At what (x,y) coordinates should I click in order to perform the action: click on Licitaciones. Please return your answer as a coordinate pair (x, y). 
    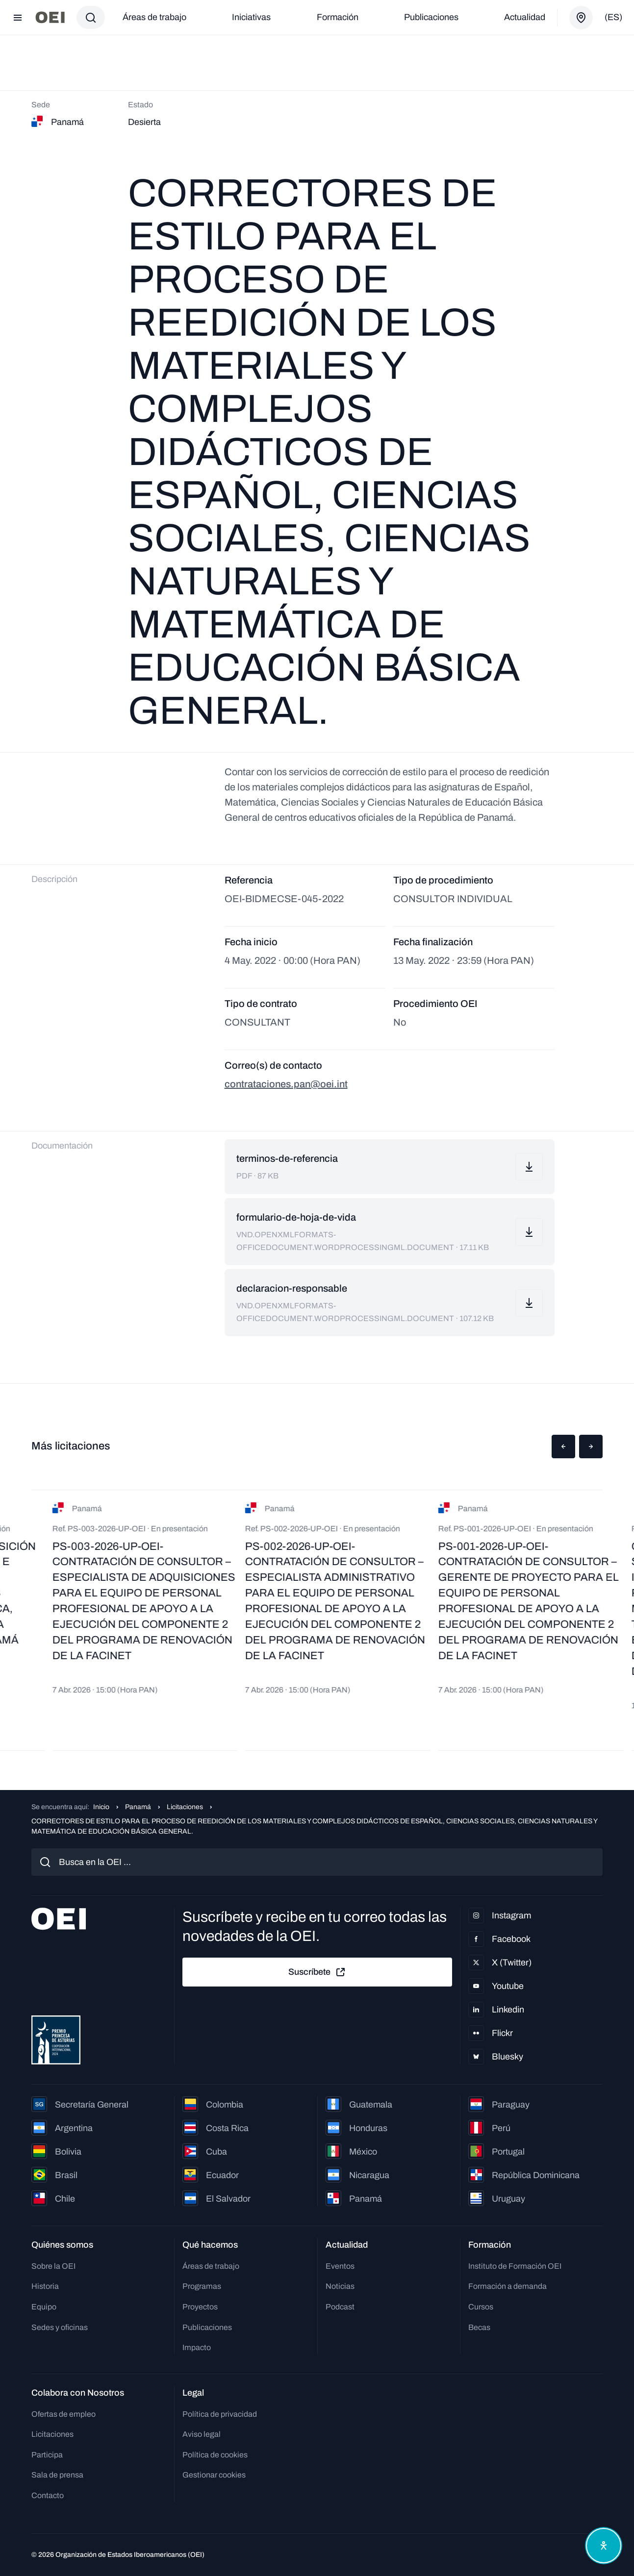
    Looking at the image, I should click on (185, 1807).